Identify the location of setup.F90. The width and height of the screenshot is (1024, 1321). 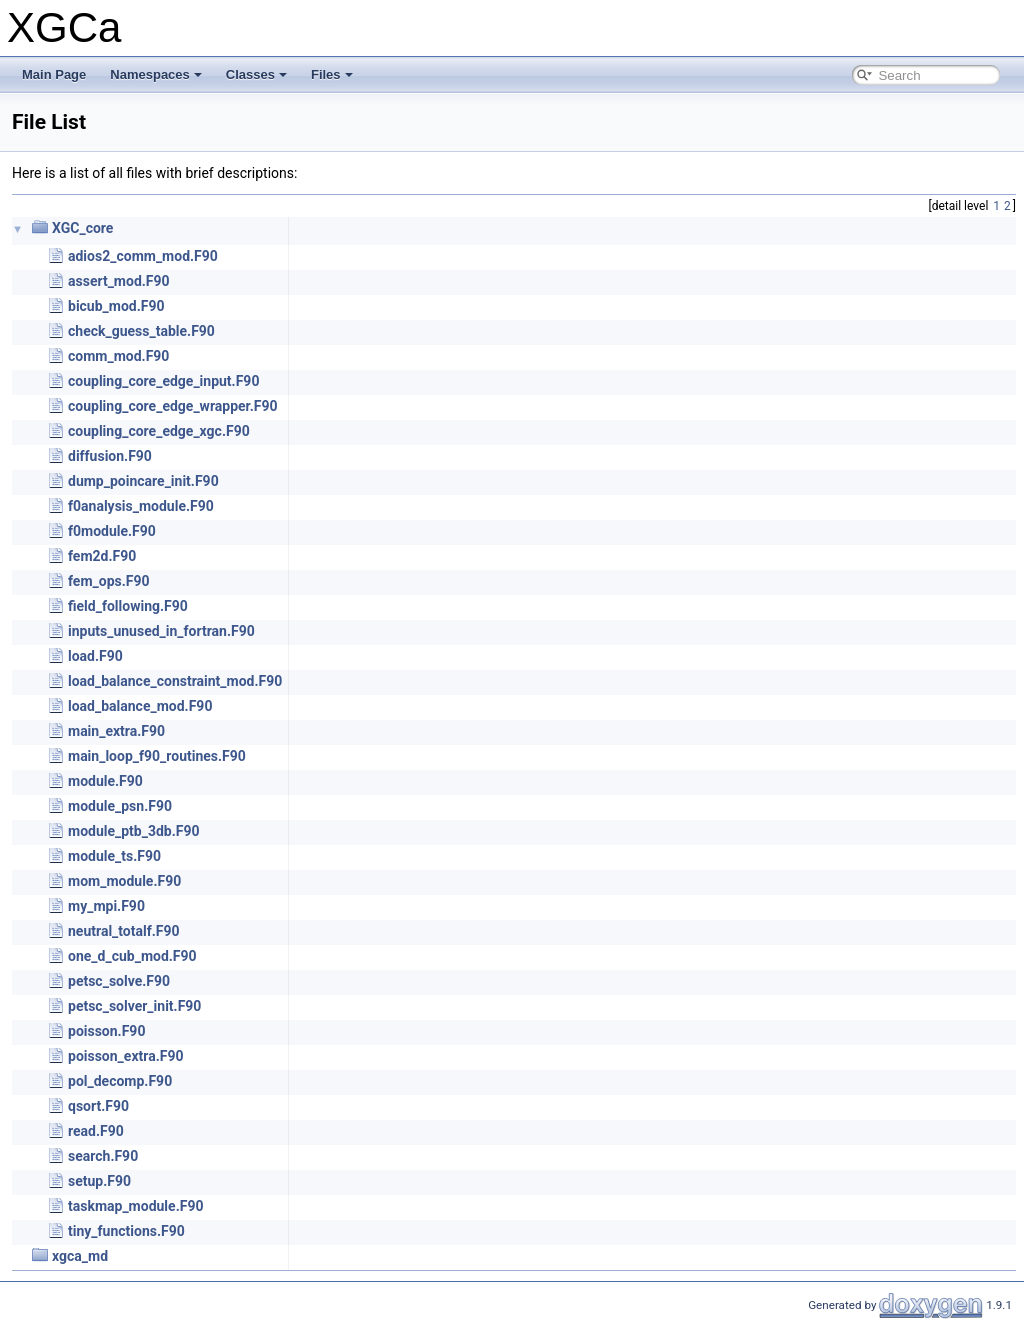
(99, 1181).